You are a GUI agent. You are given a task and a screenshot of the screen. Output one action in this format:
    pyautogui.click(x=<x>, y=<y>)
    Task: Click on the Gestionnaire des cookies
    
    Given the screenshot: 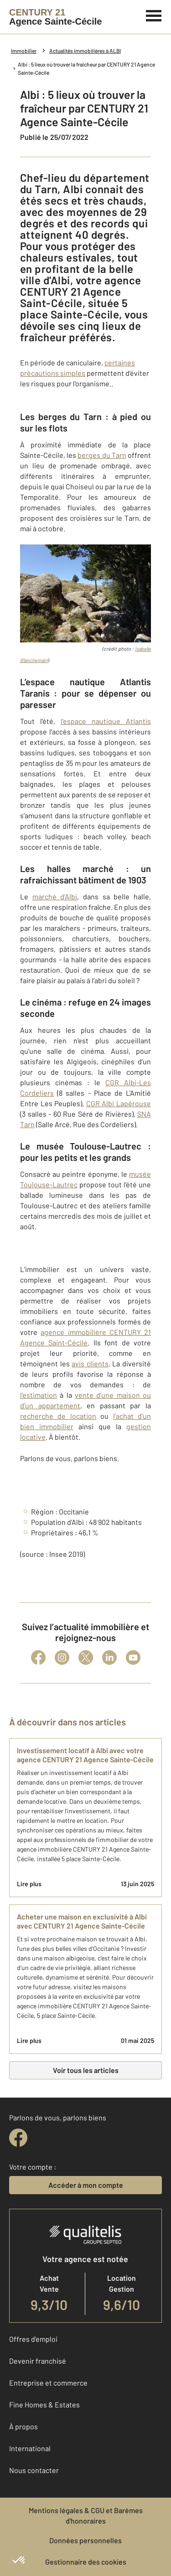 What is the action you would take?
    pyautogui.click(x=85, y=2561)
    